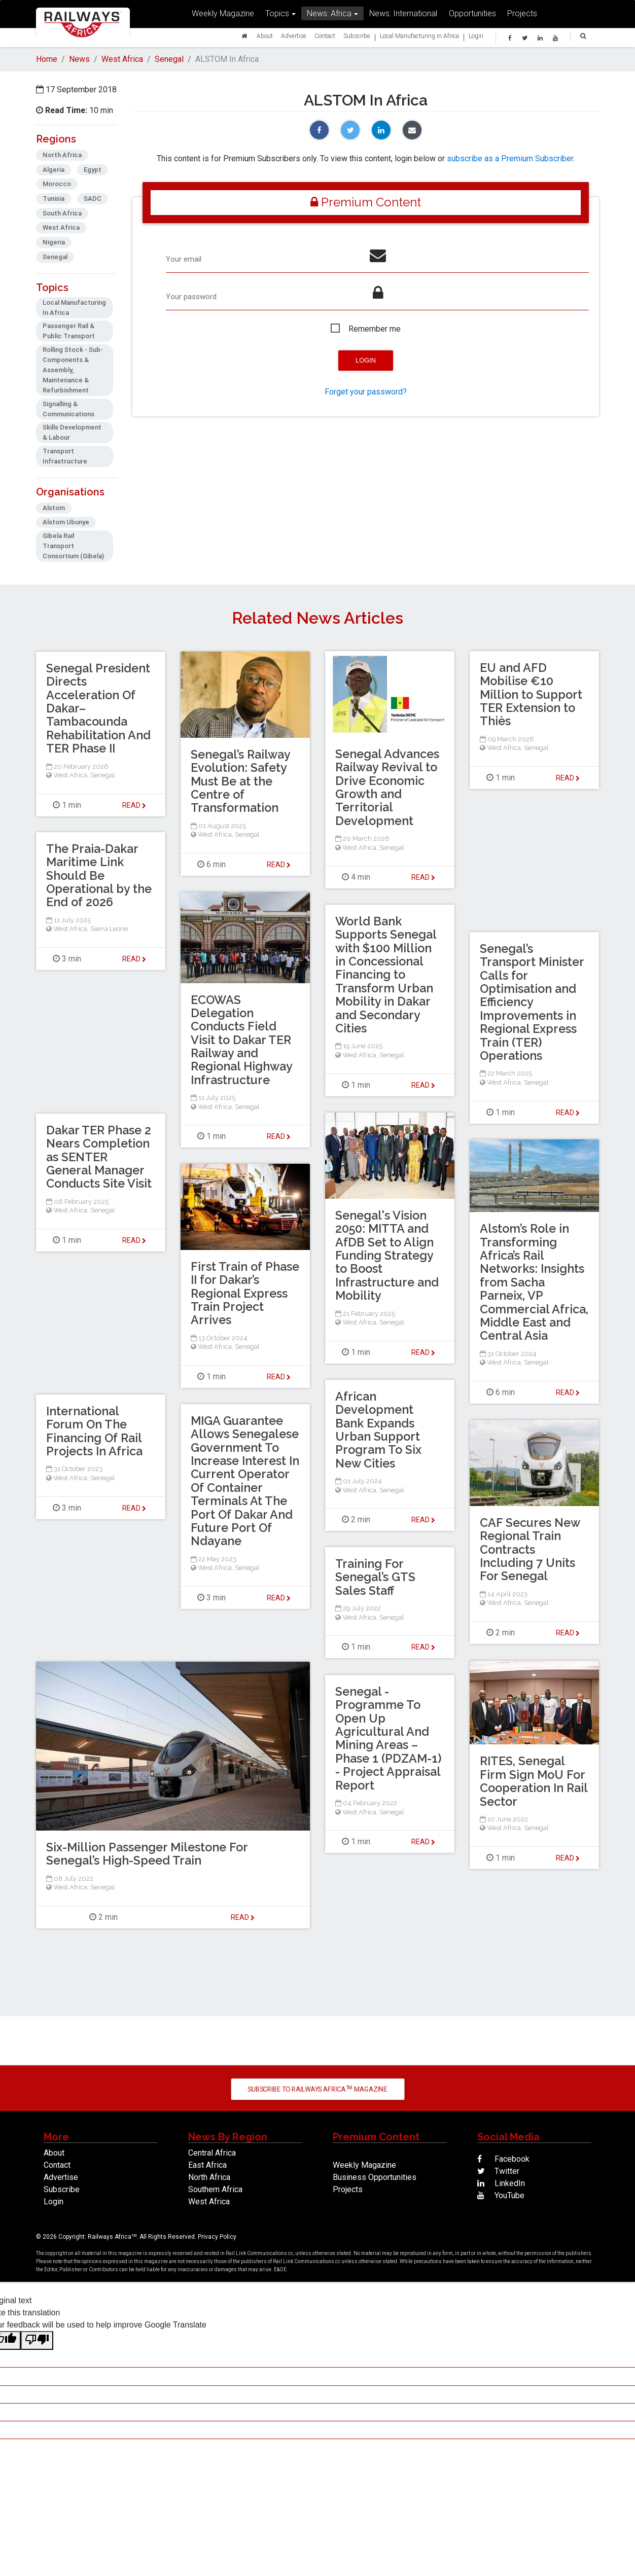 This screenshot has width=635, height=2576. Describe the element at coordinates (207, 2166) in the screenshot. I see `East Africa` at that location.